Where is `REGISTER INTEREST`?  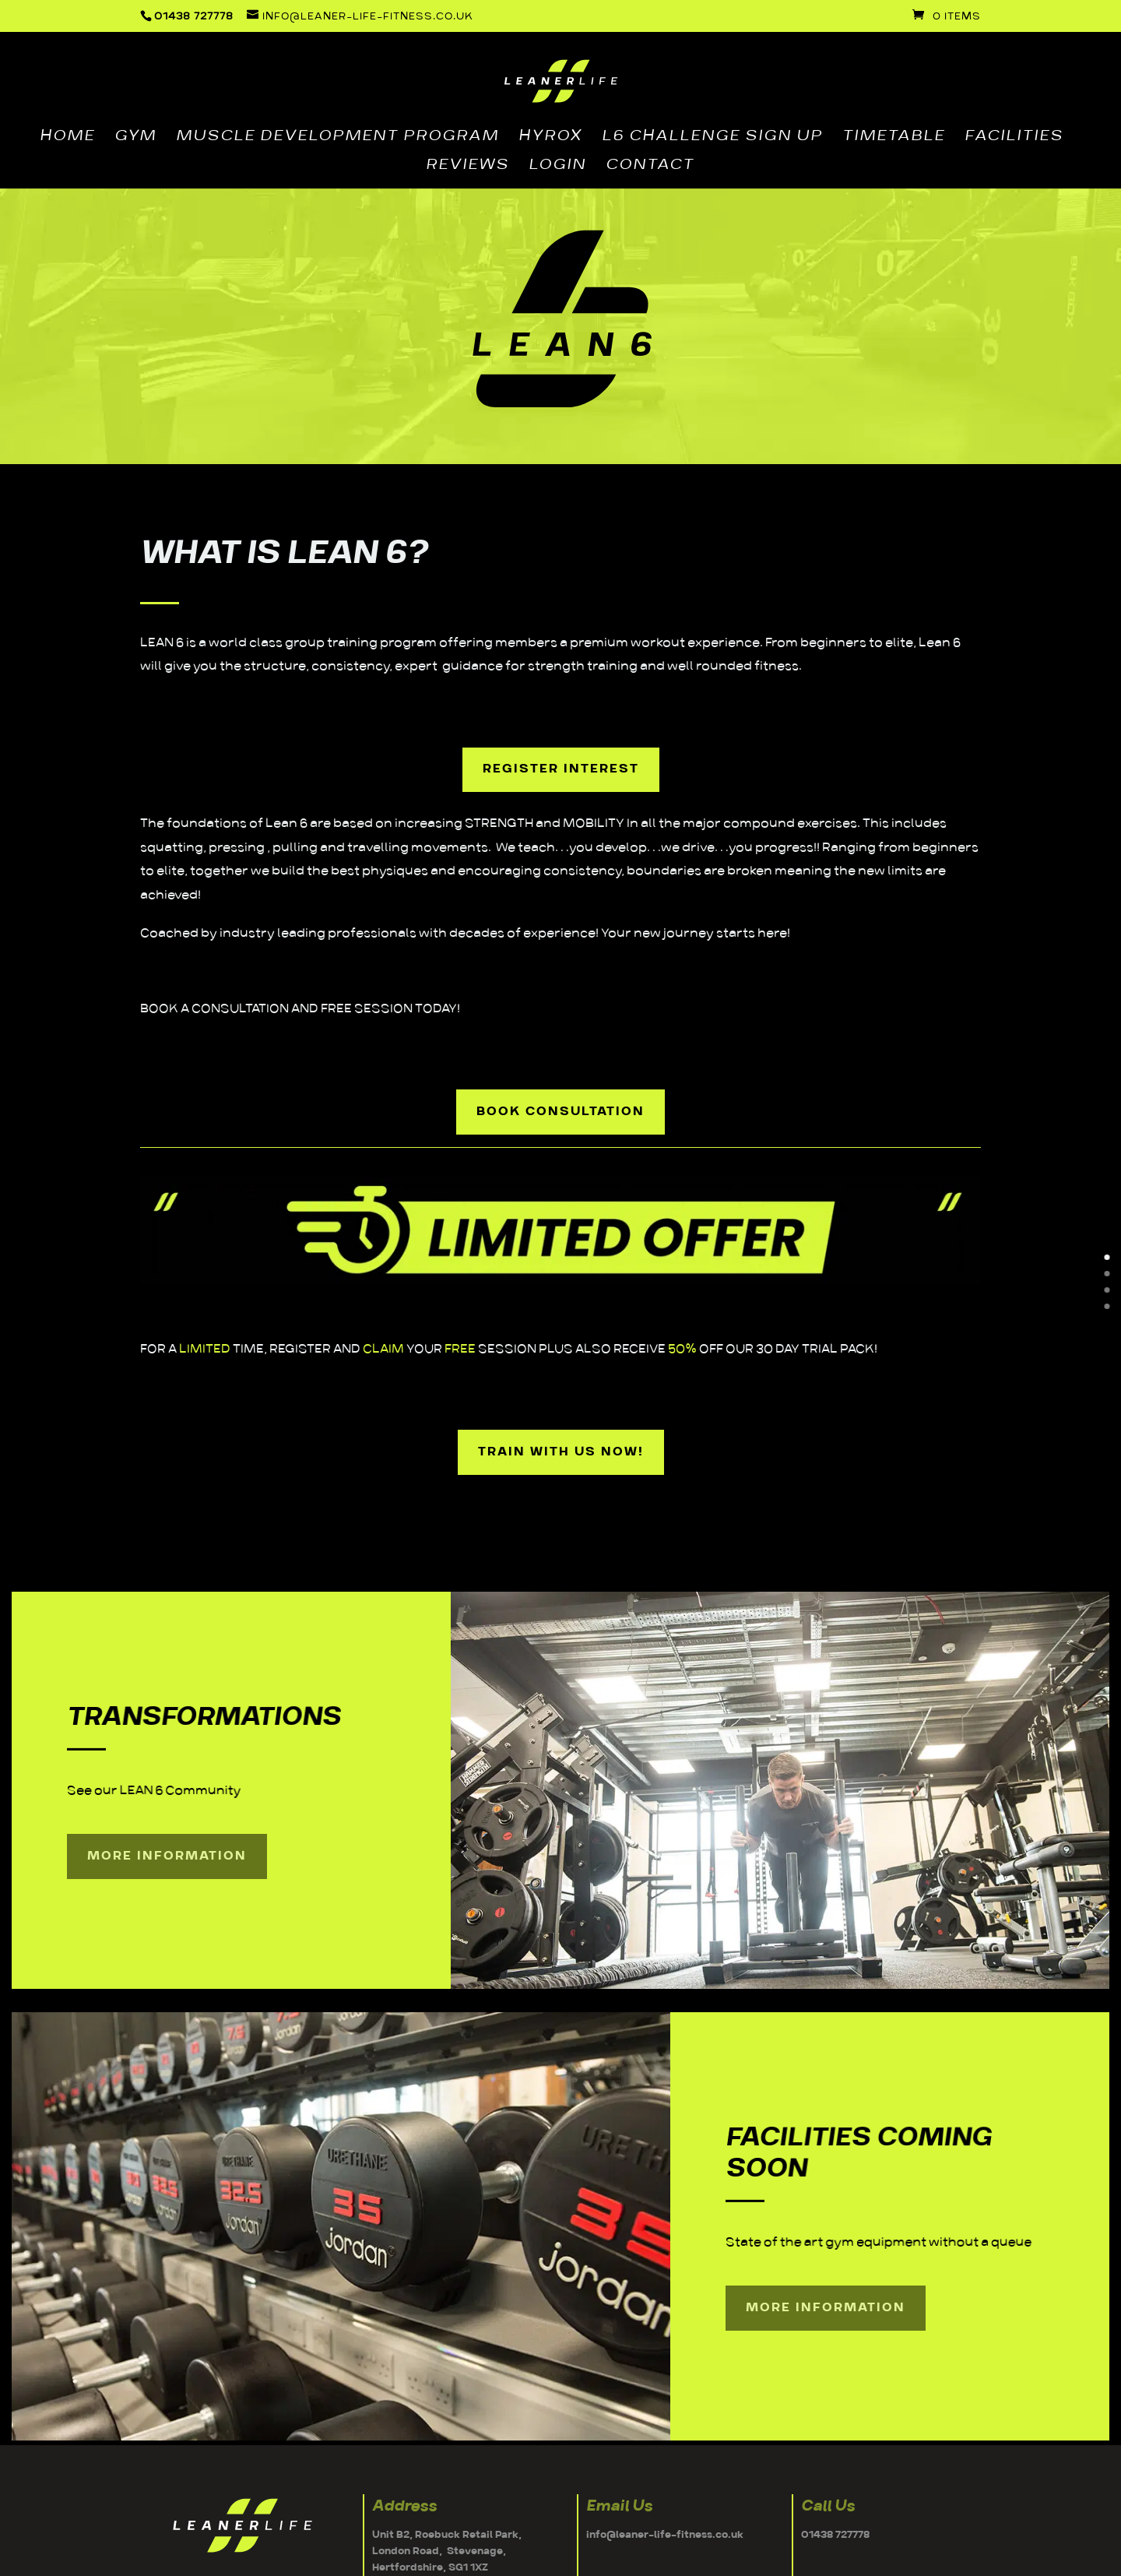 REGISTER INTEREST is located at coordinates (561, 769).